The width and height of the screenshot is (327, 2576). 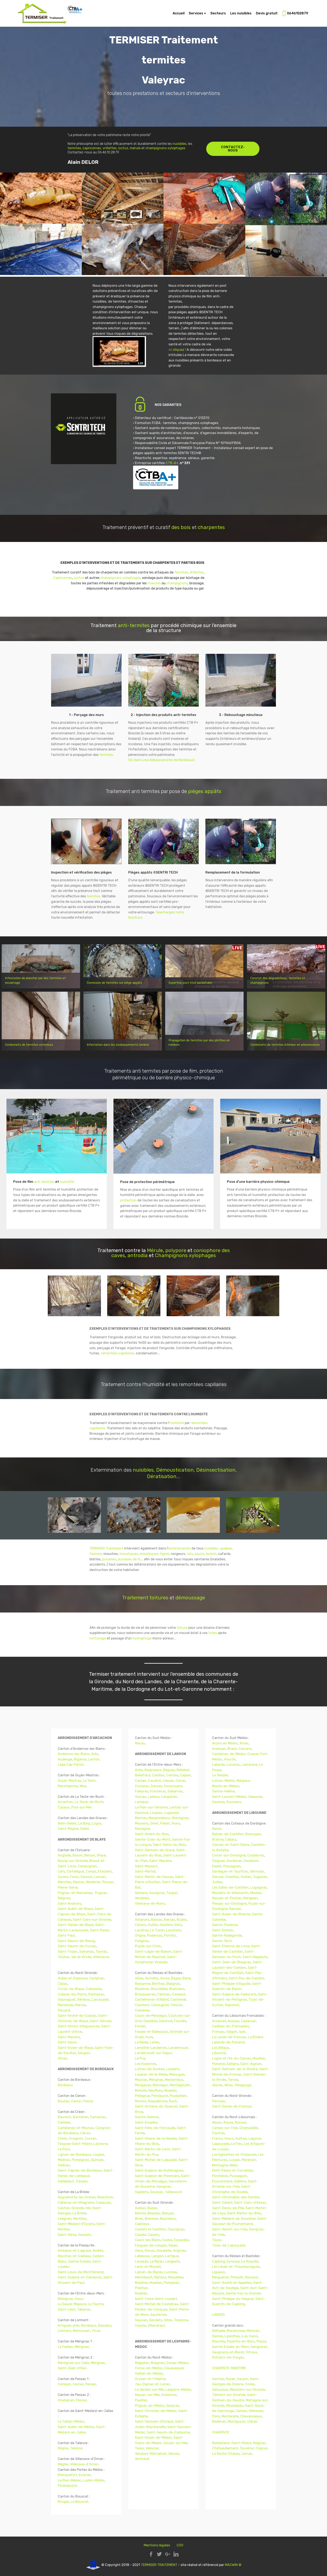 What do you see at coordinates (142, 1984) in the screenshot?
I see `Bassanne` at bounding box center [142, 1984].